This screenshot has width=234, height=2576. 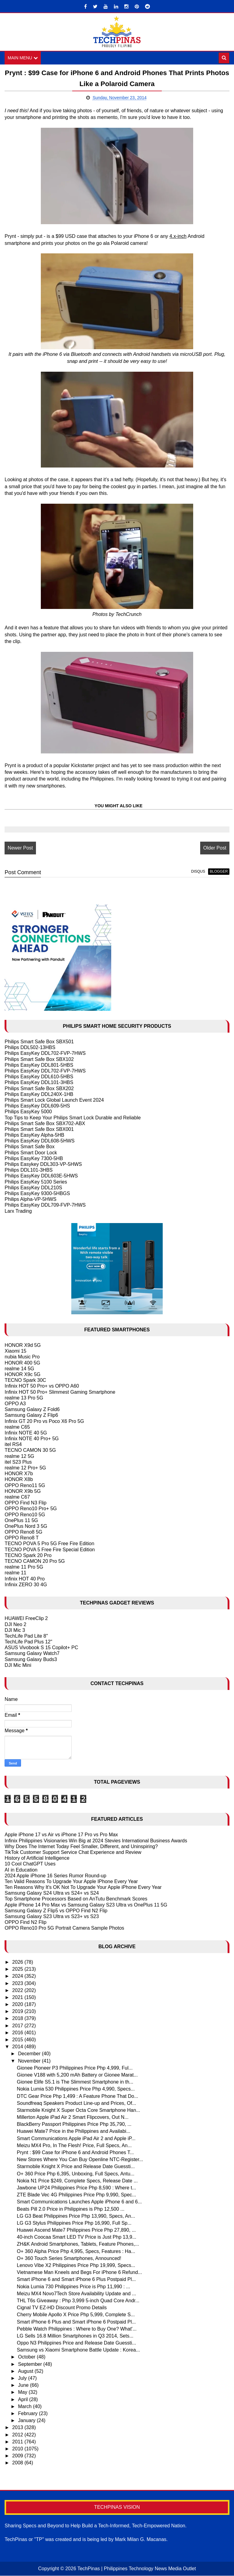 I want to click on Philips DDL502-13HBS, so click(x=30, y=1047).